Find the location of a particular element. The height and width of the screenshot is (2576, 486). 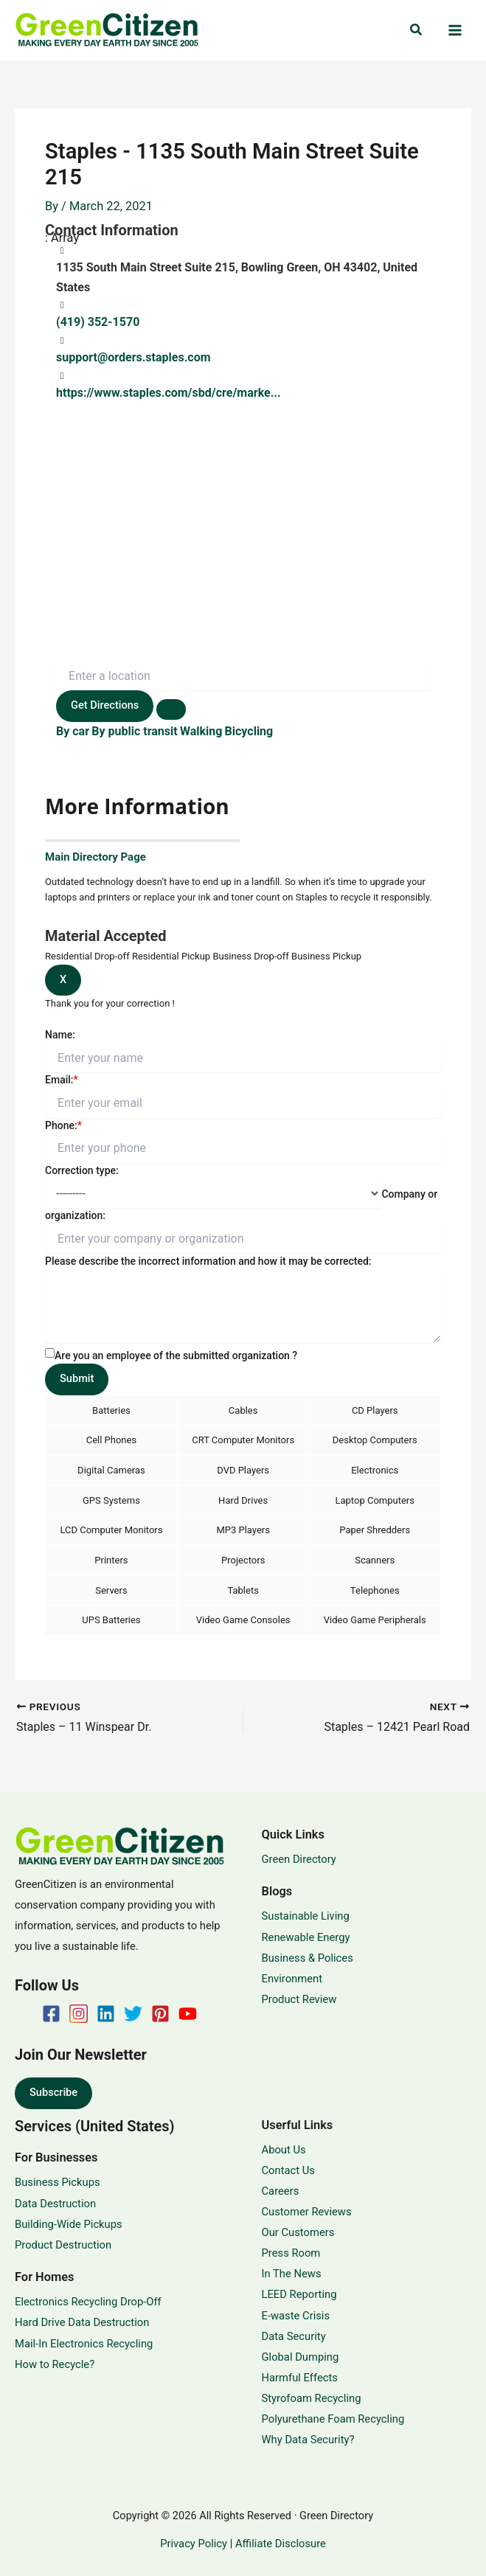

Styrofoam Recycling is located at coordinates (311, 2398).